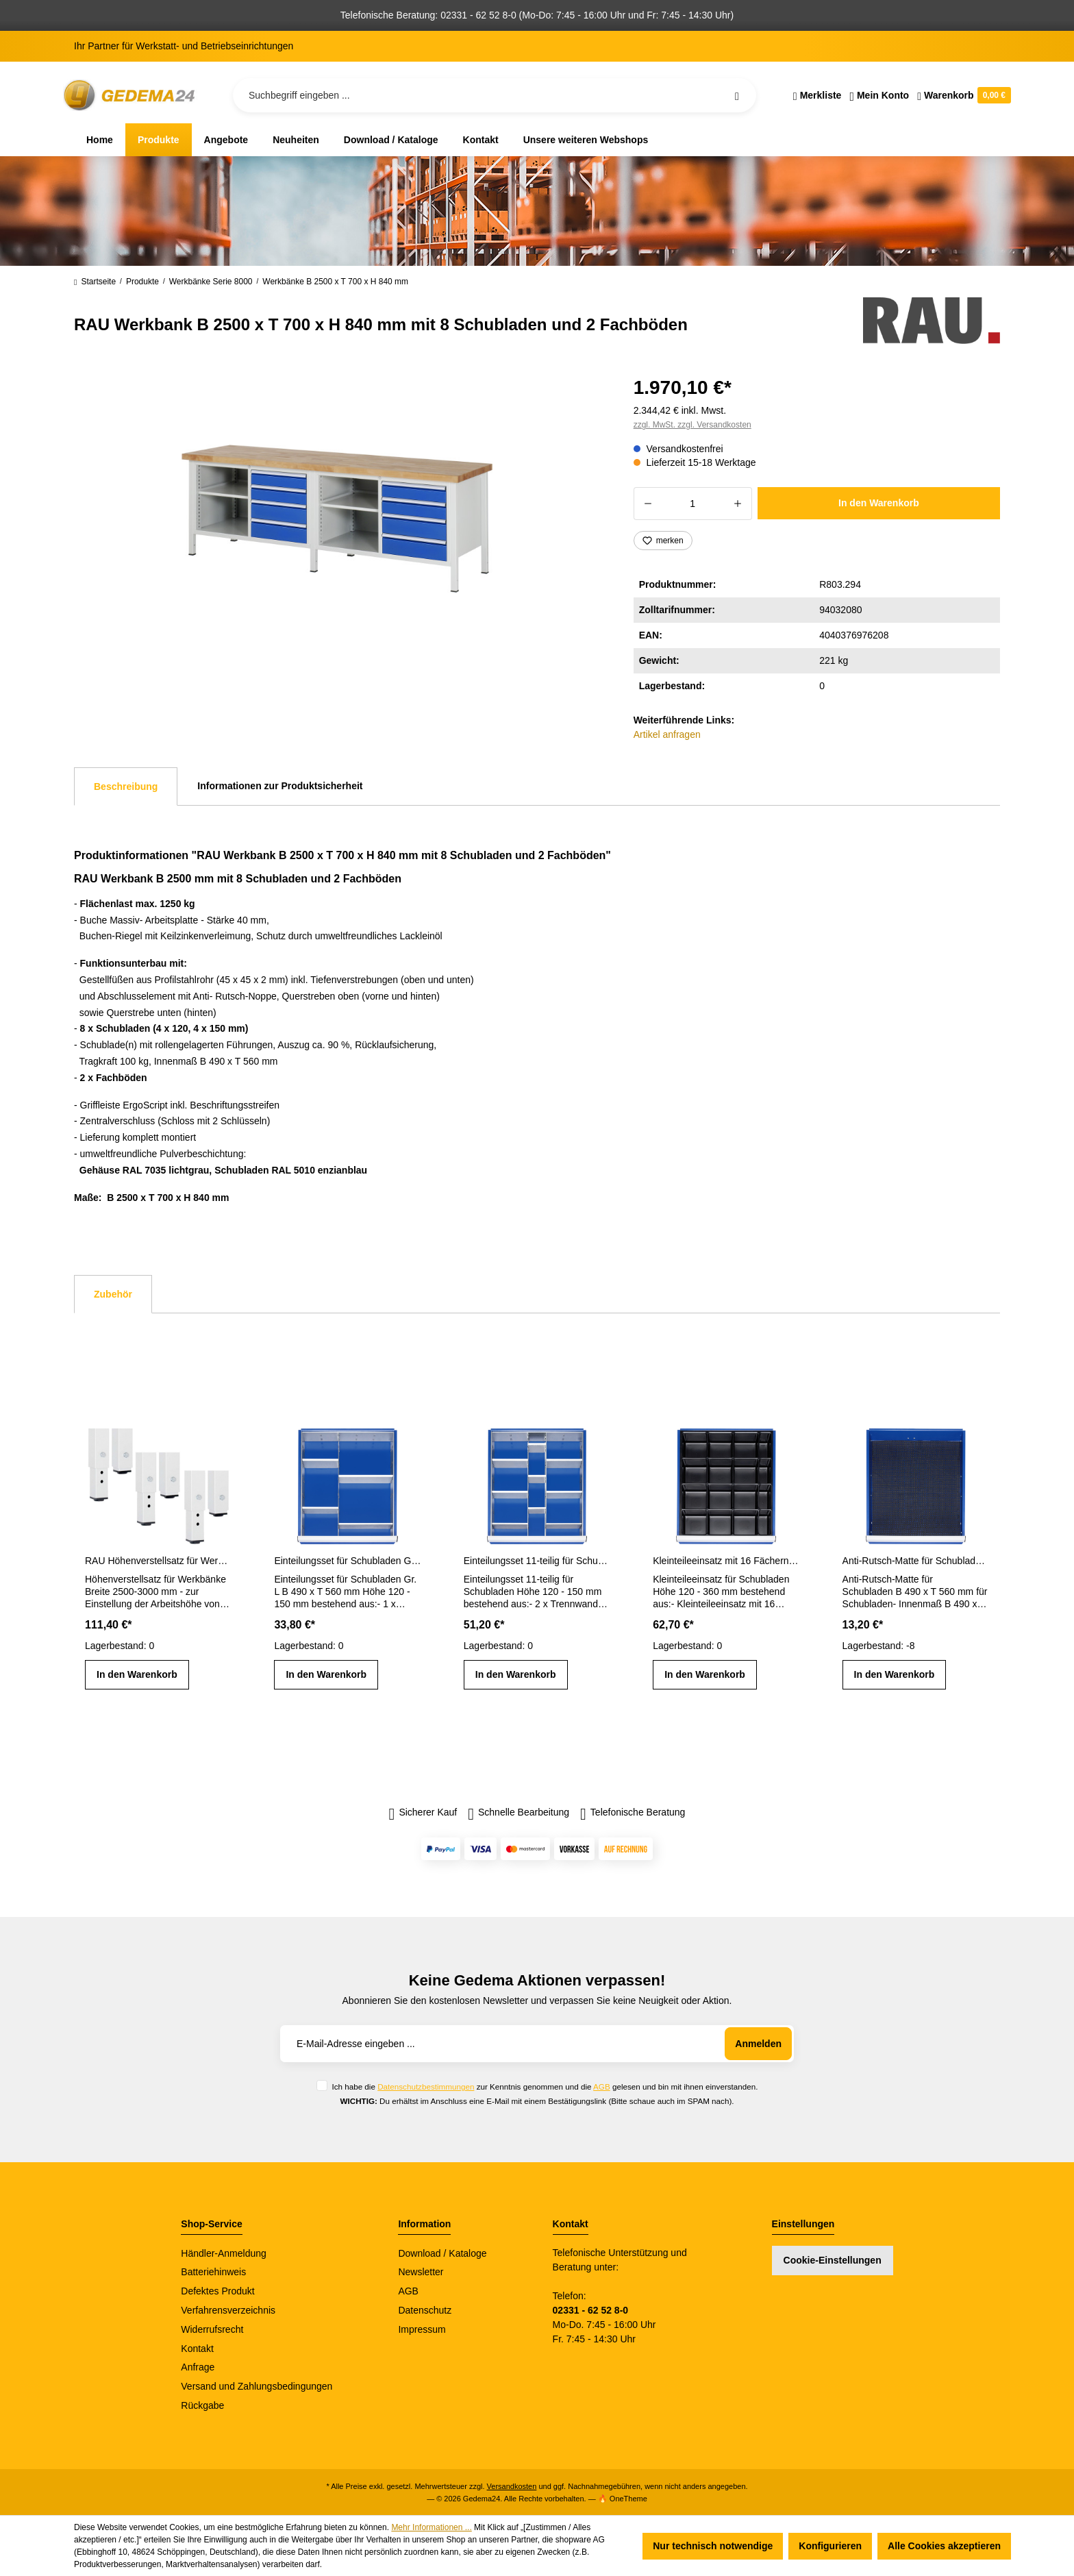  Describe the element at coordinates (228, 2310) in the screenshot. I see `Verfahrensverzeichnis` at that location.